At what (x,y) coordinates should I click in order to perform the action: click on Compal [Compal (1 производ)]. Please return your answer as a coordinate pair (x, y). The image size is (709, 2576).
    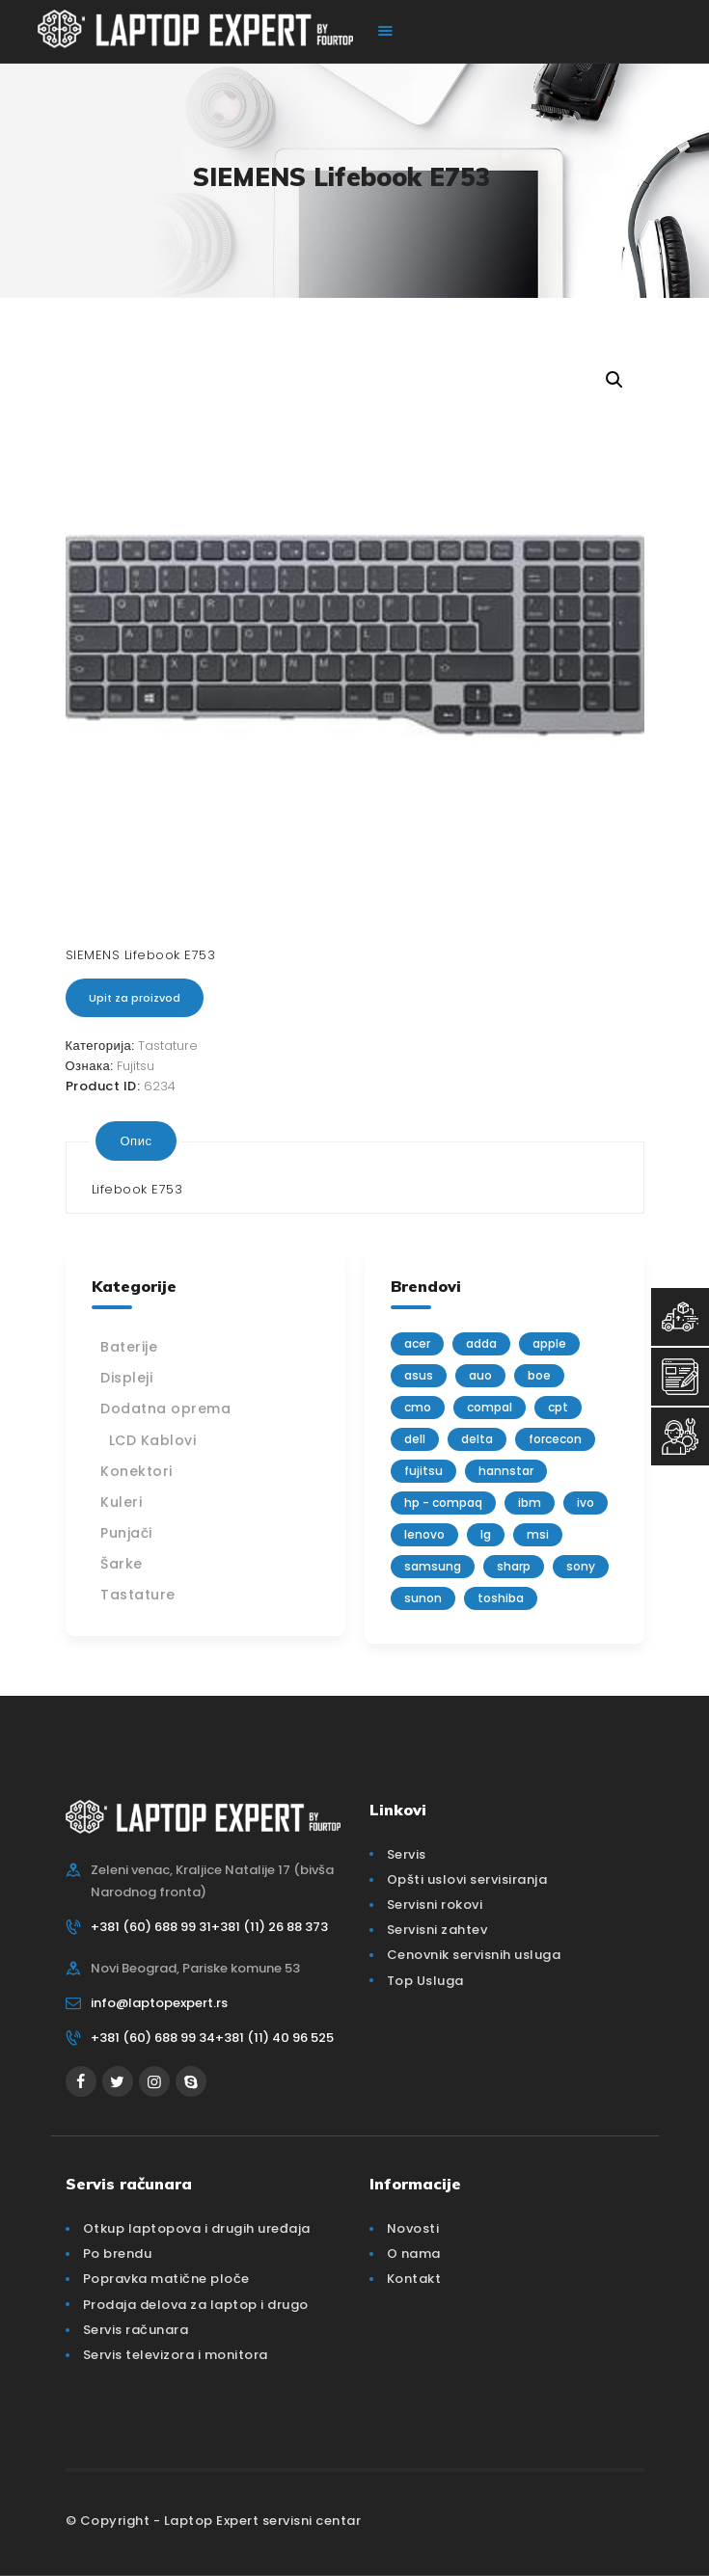
    Looking at the image, I should click on (489, 1407).